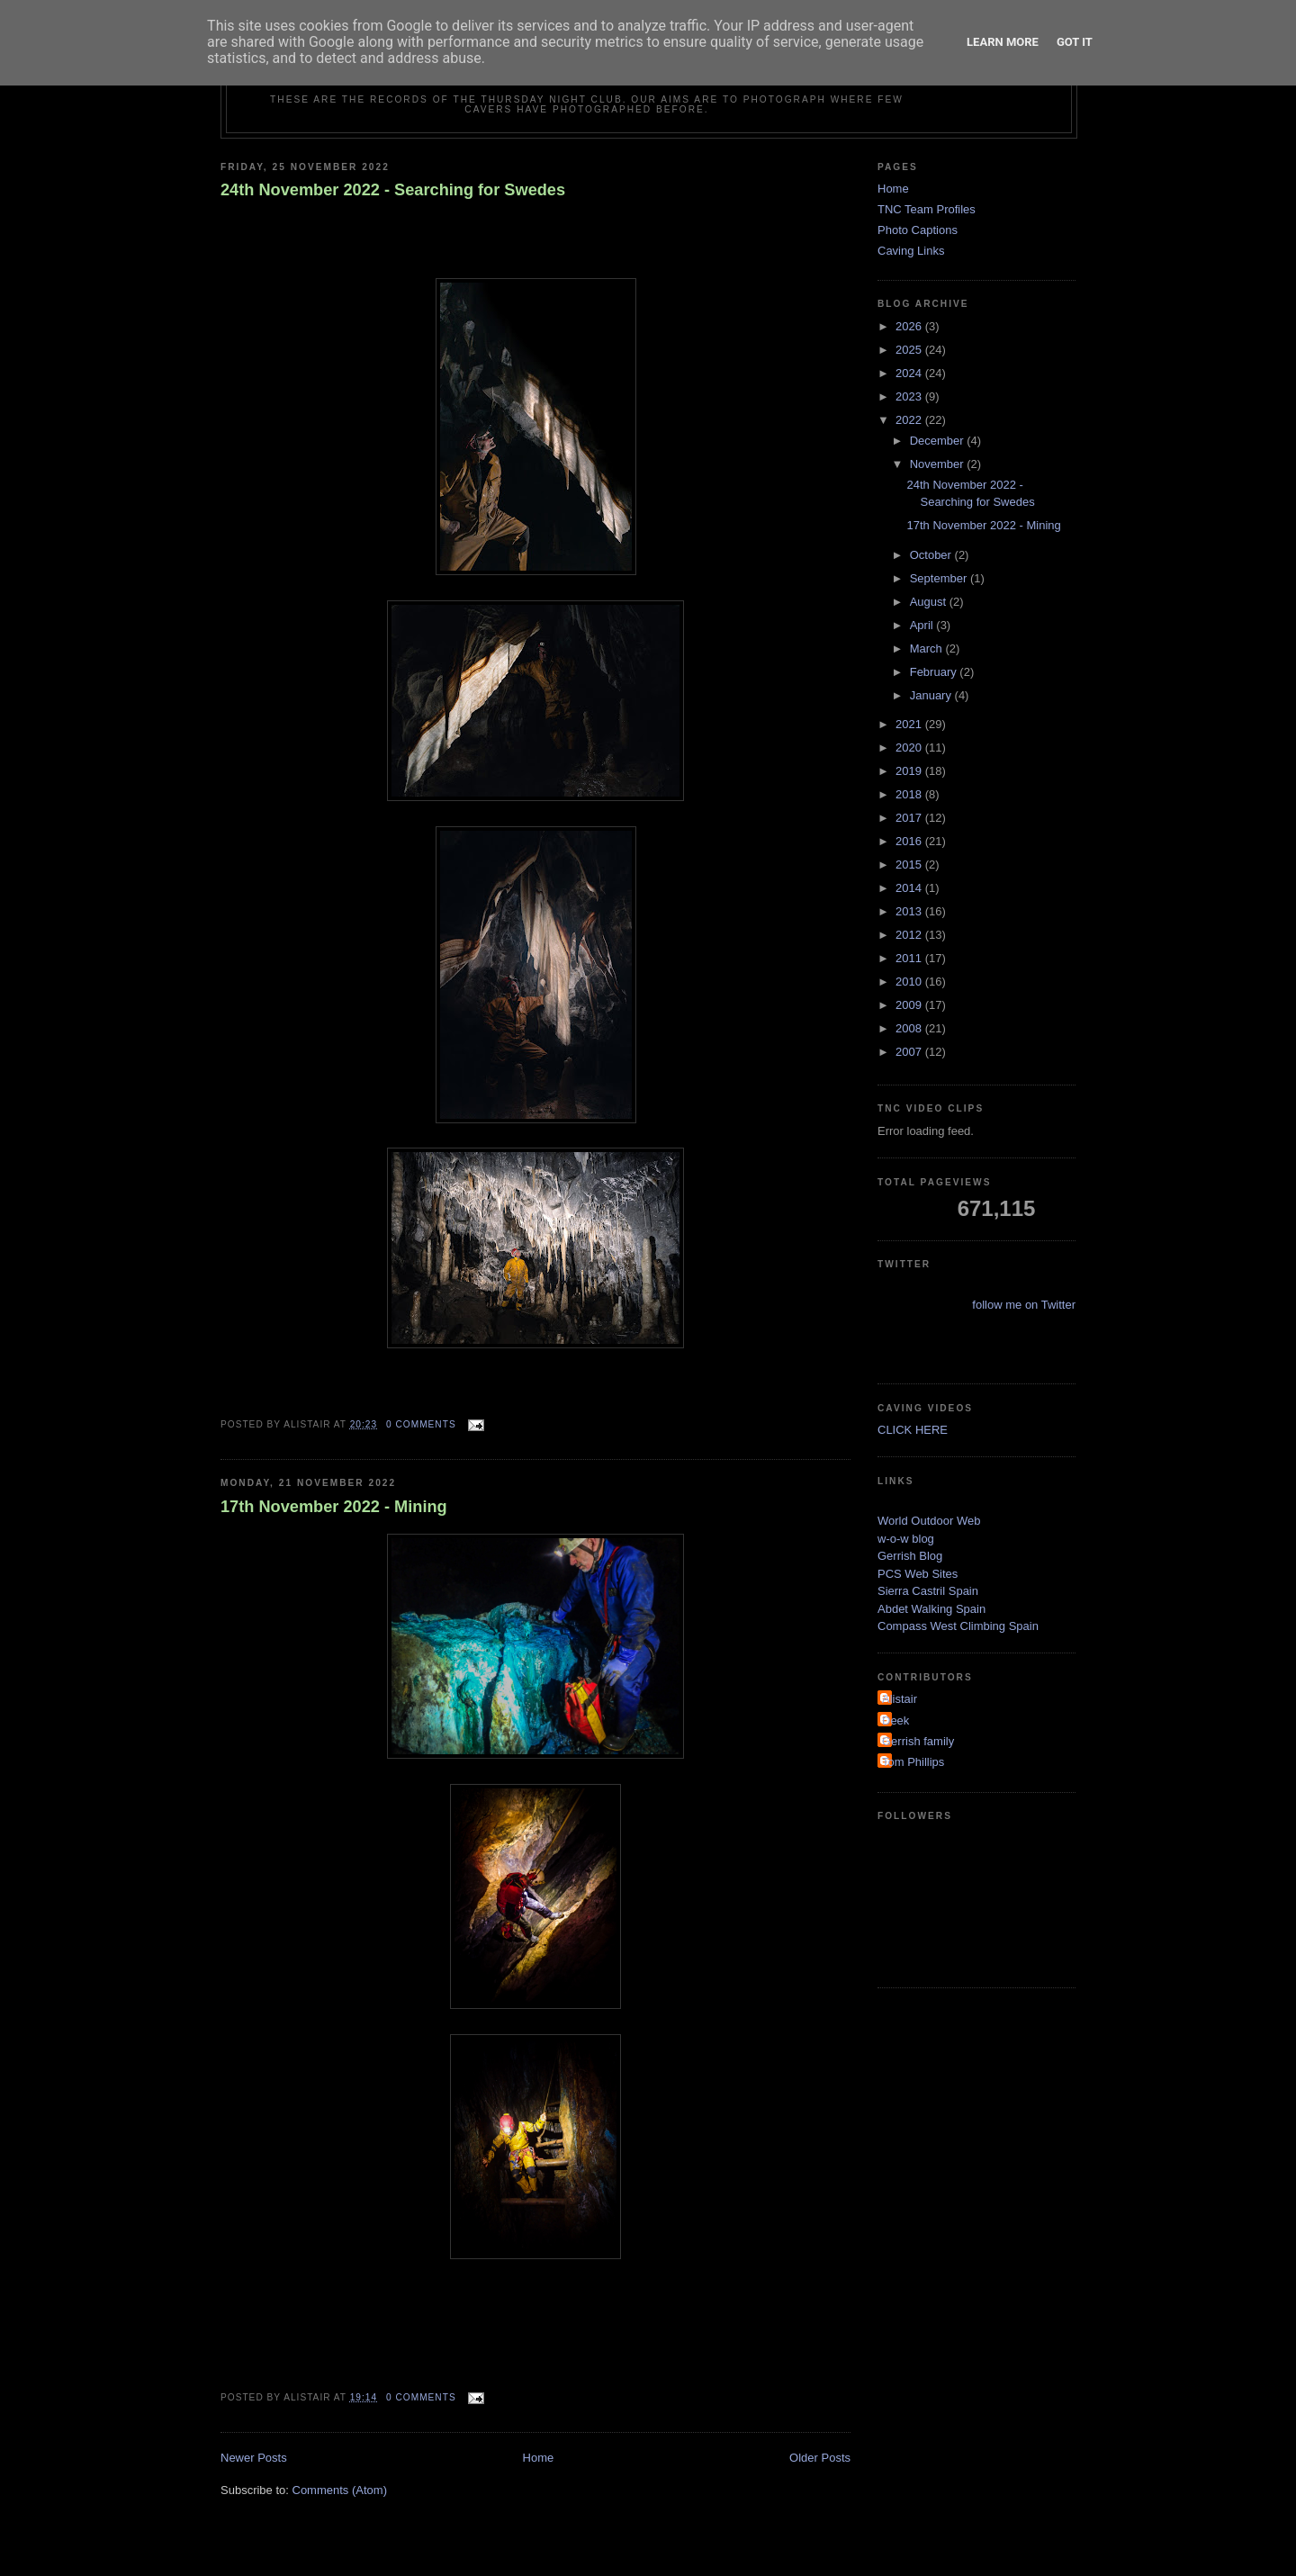 The height and width of the screenshot is (2576, 1296). What do you see at coordinates (932, 555) in the screenshot?
I see `October` at bounding box center [932, 555].